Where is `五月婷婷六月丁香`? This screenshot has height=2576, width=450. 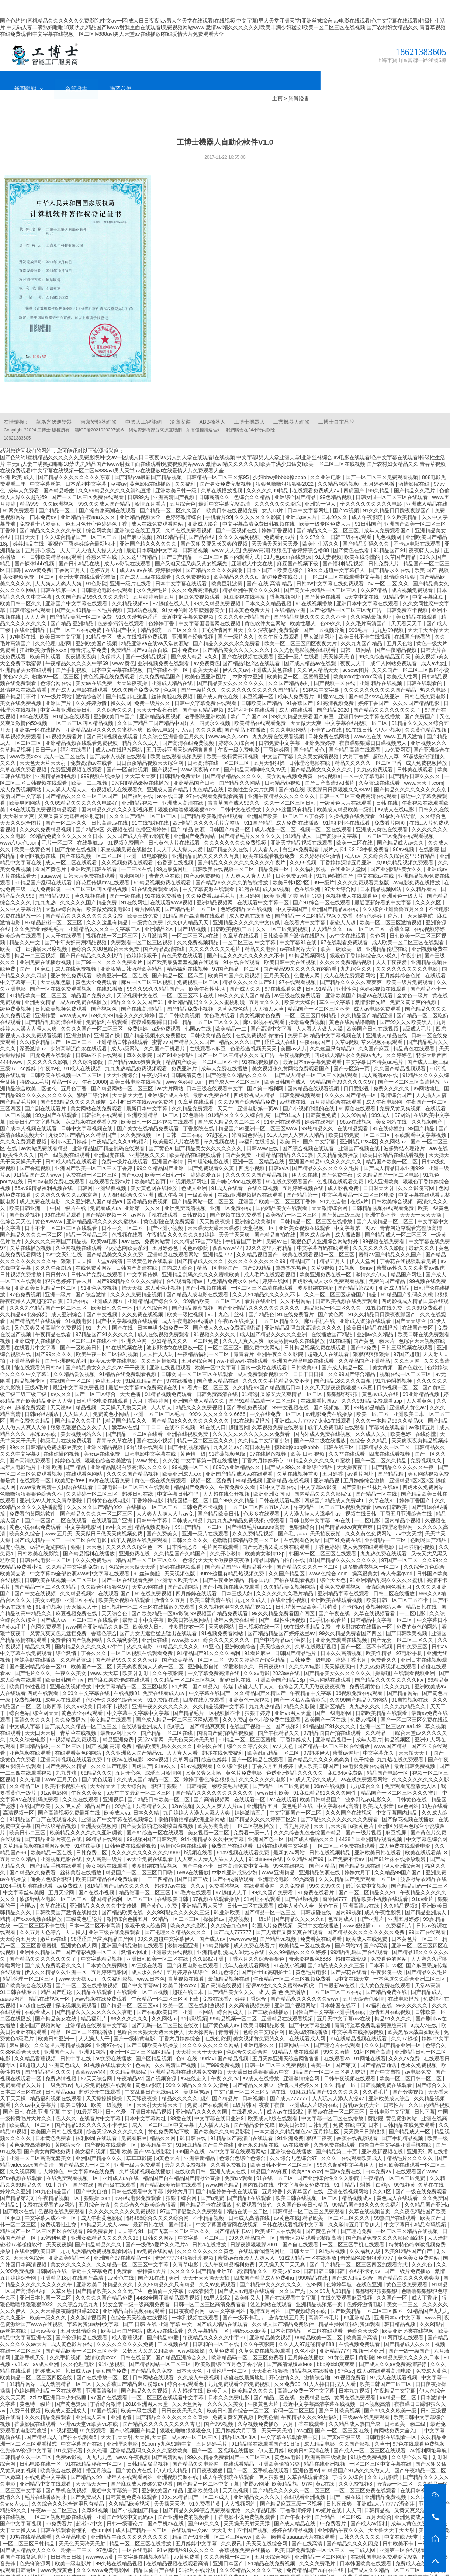 五月婷婷六月丁香 is located at coordinates (236, 2413).